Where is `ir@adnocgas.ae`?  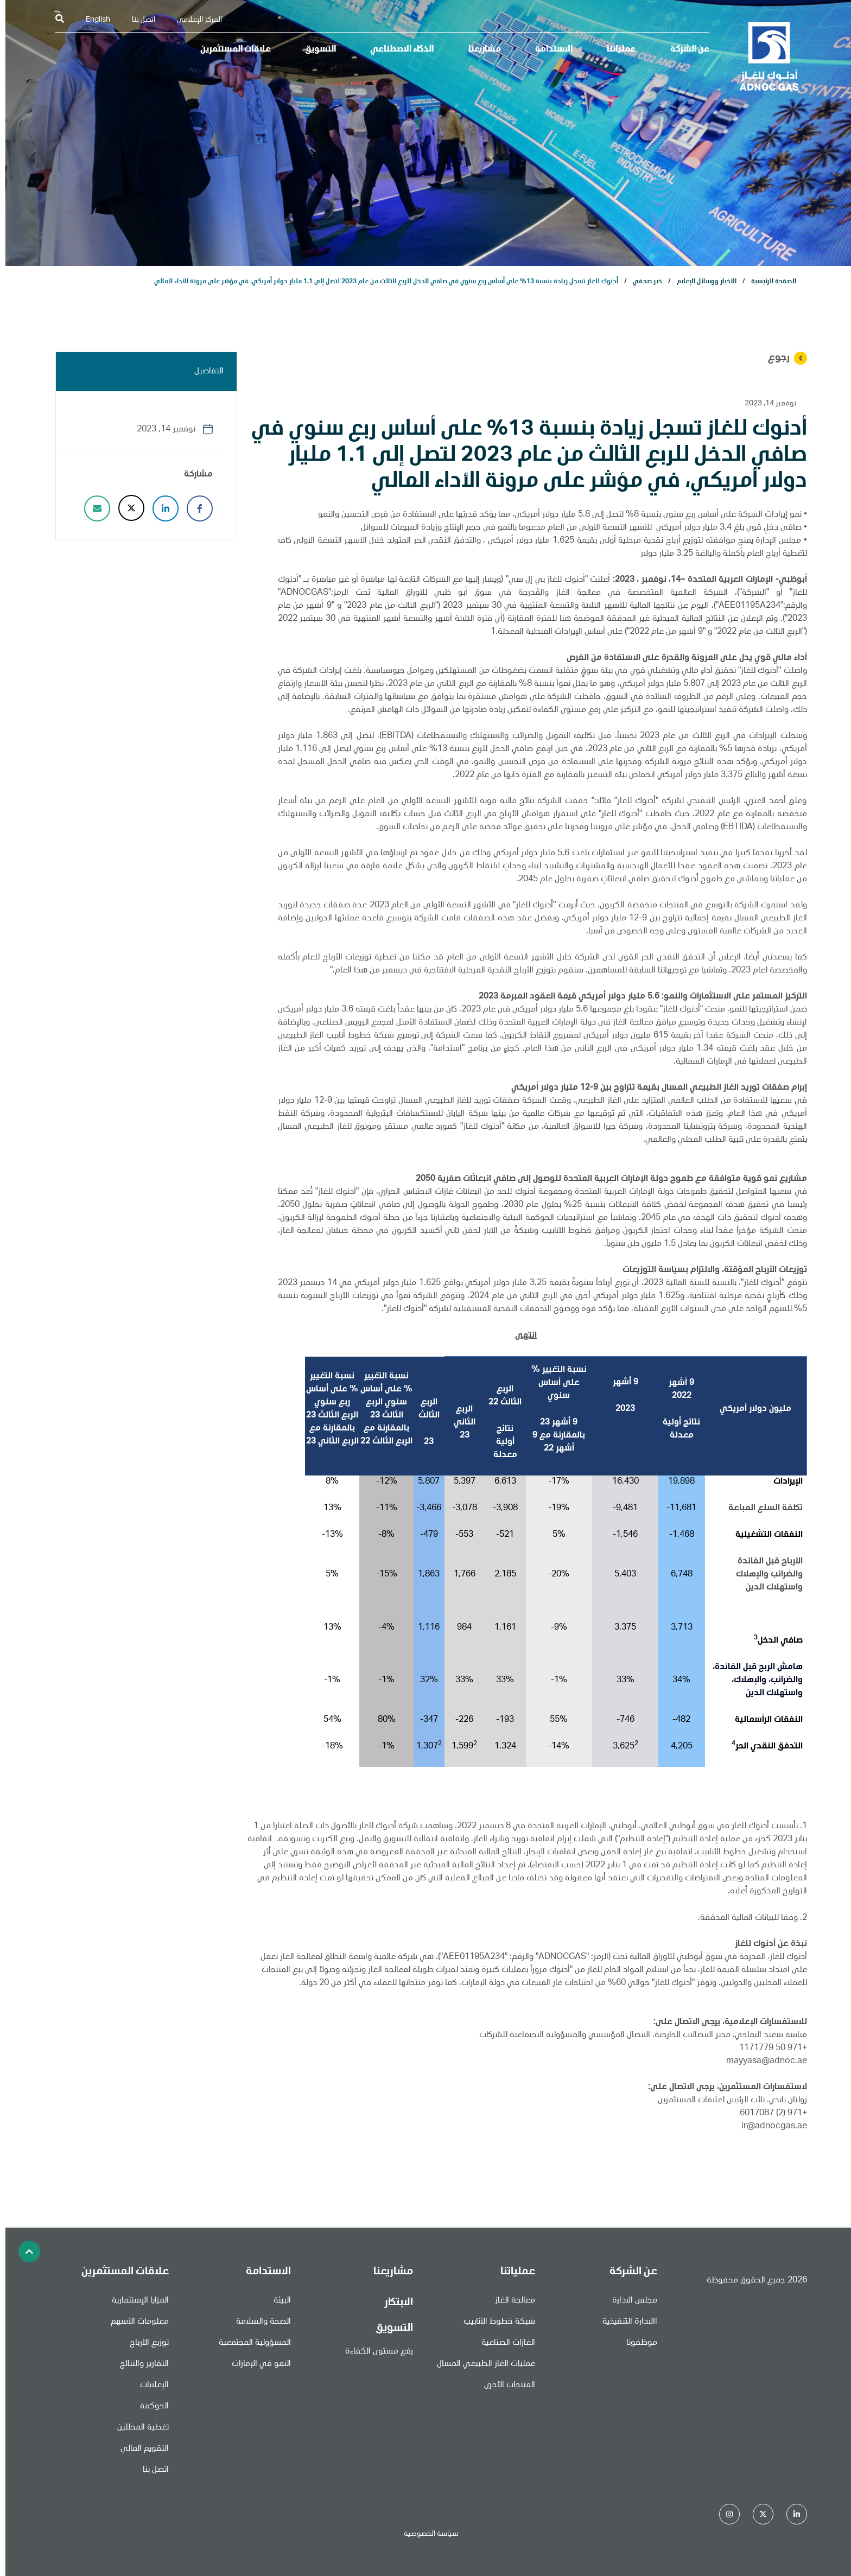 ir@adnocgas.ae is located at coordinates (769, 2126).